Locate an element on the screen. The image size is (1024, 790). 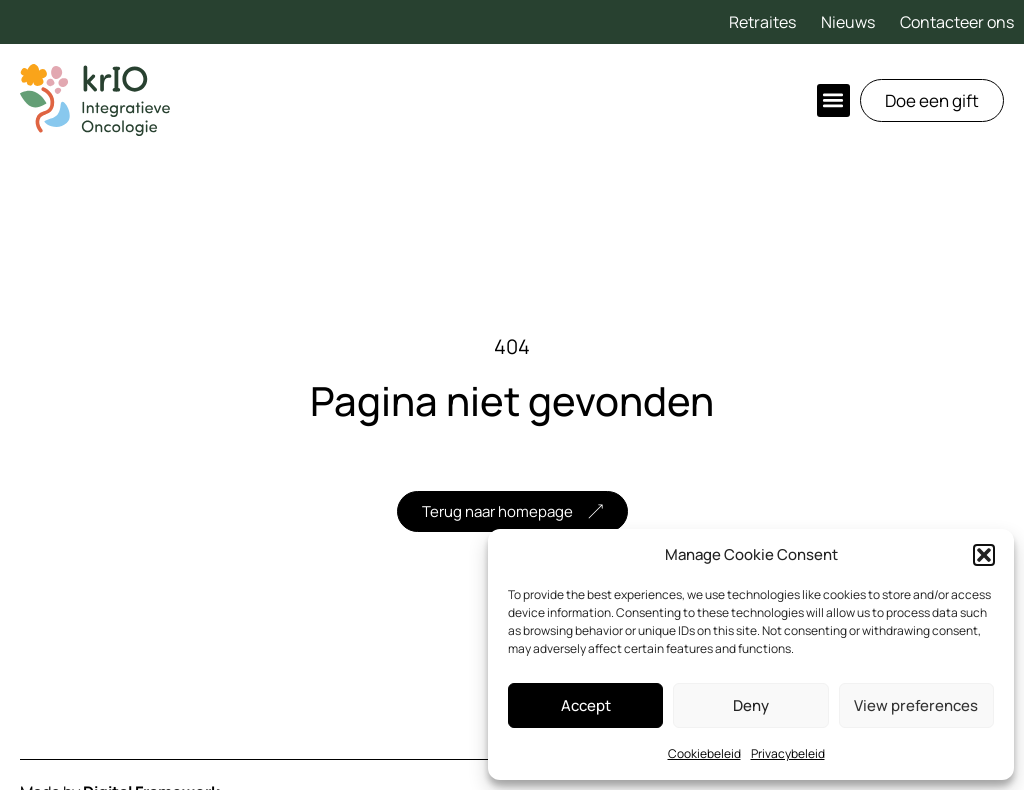
[button] is located at coordinates (984, 555).